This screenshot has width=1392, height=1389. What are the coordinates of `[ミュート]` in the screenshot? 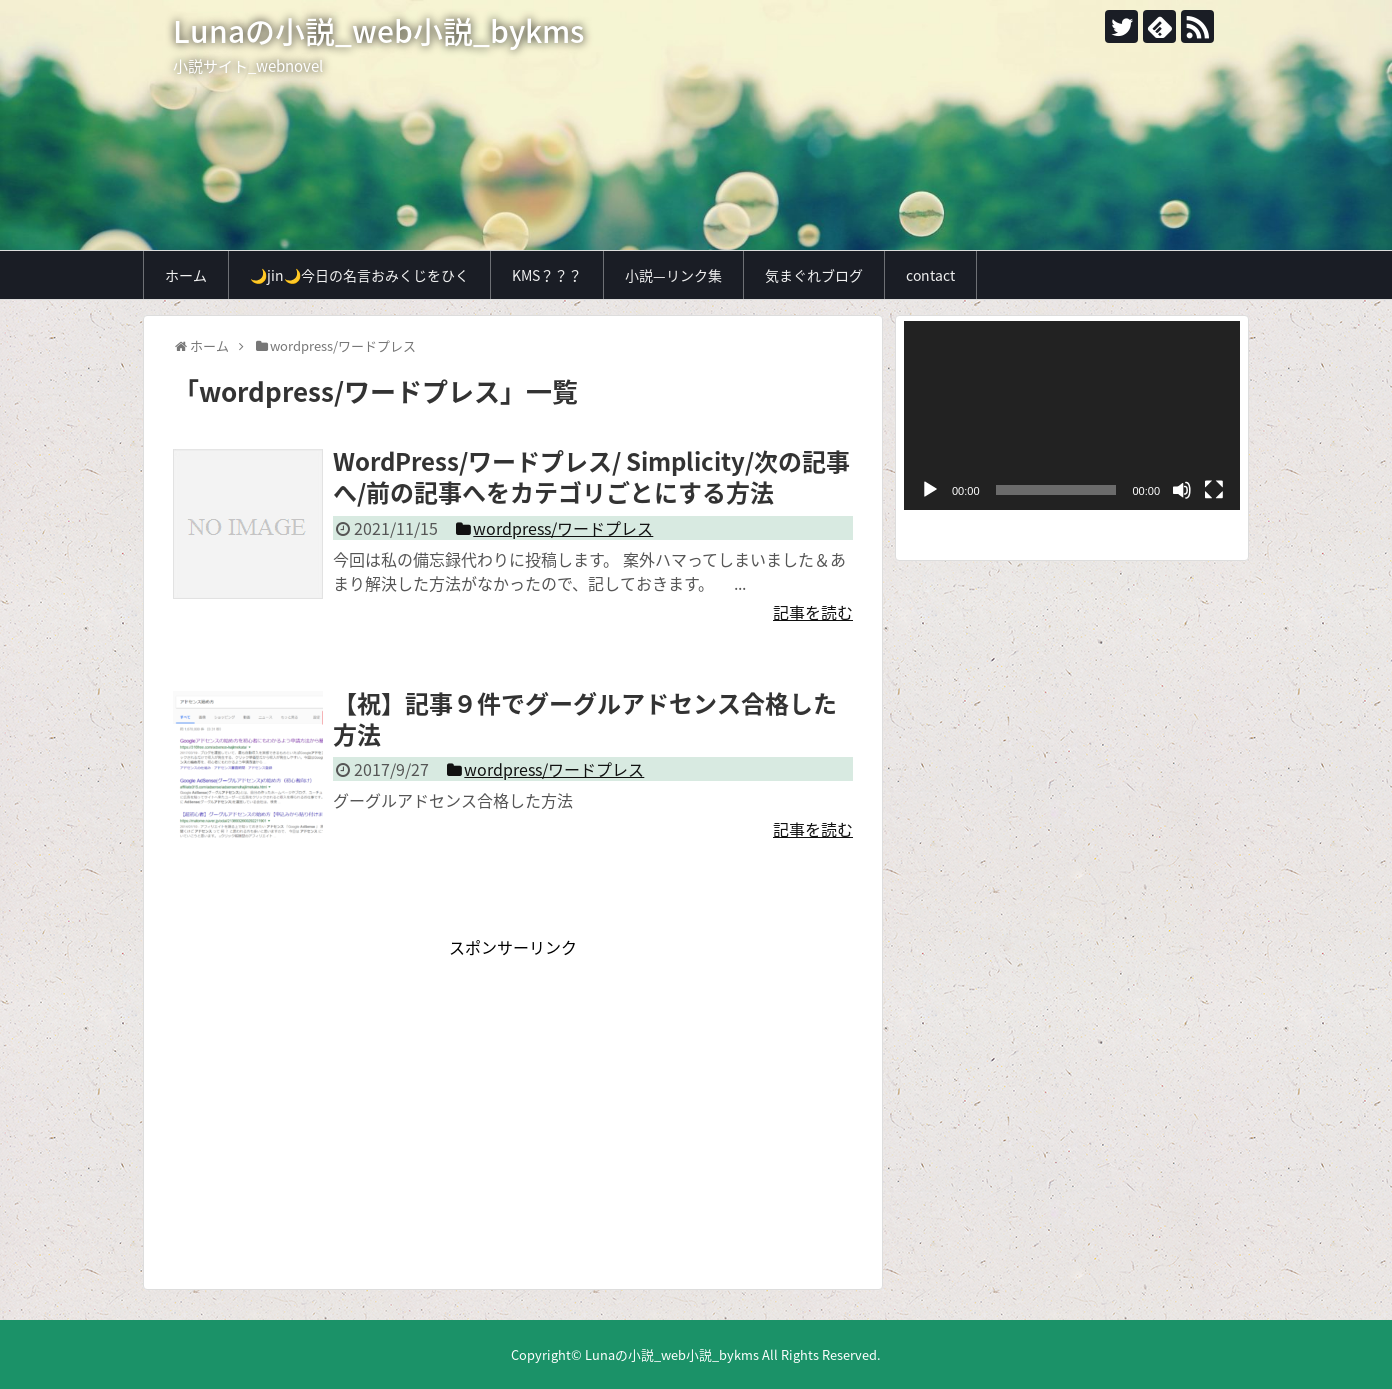 It's located at (1182, 490).